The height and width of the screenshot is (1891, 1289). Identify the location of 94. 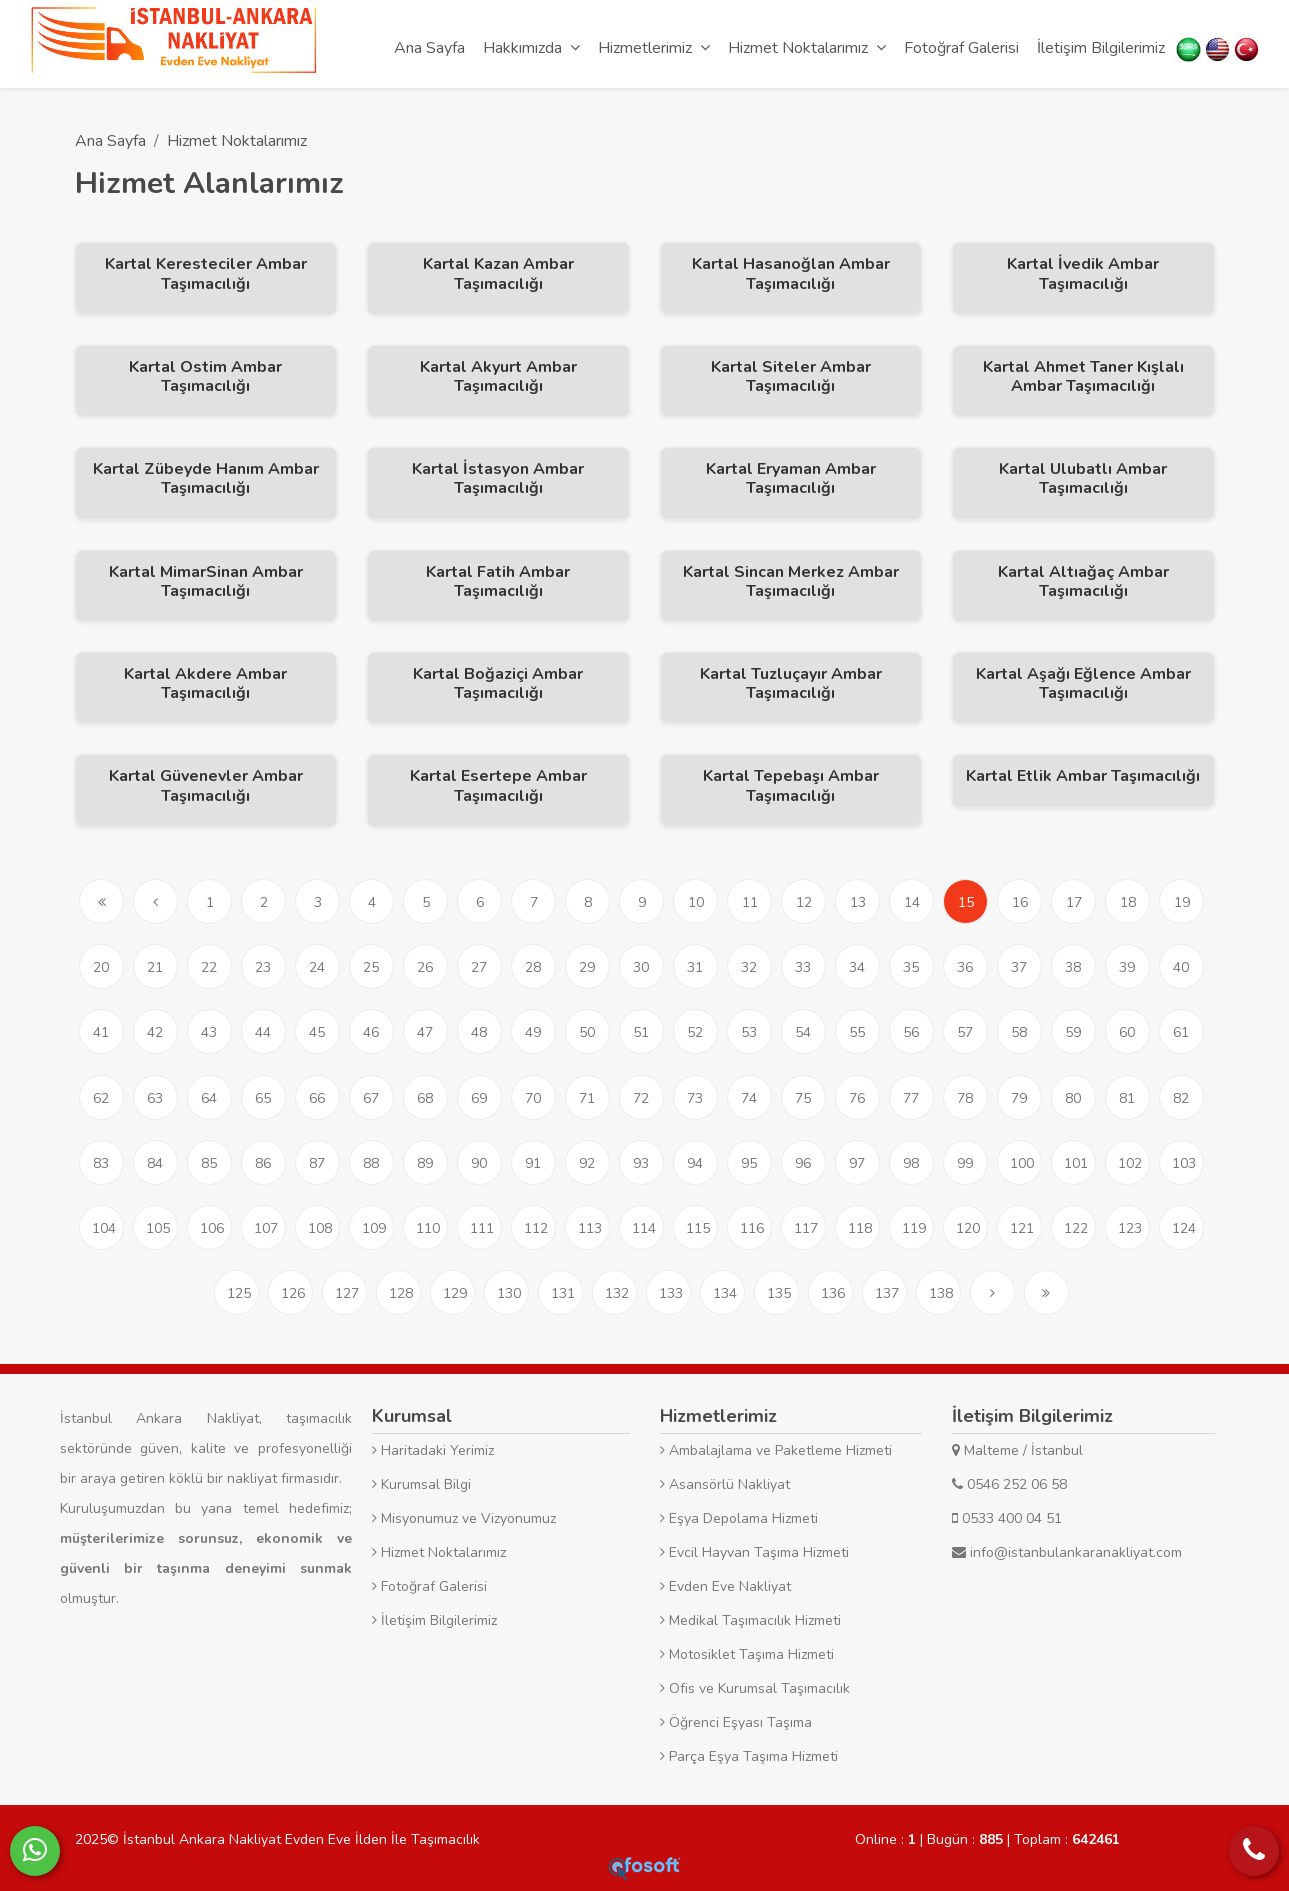
(695, 1163).